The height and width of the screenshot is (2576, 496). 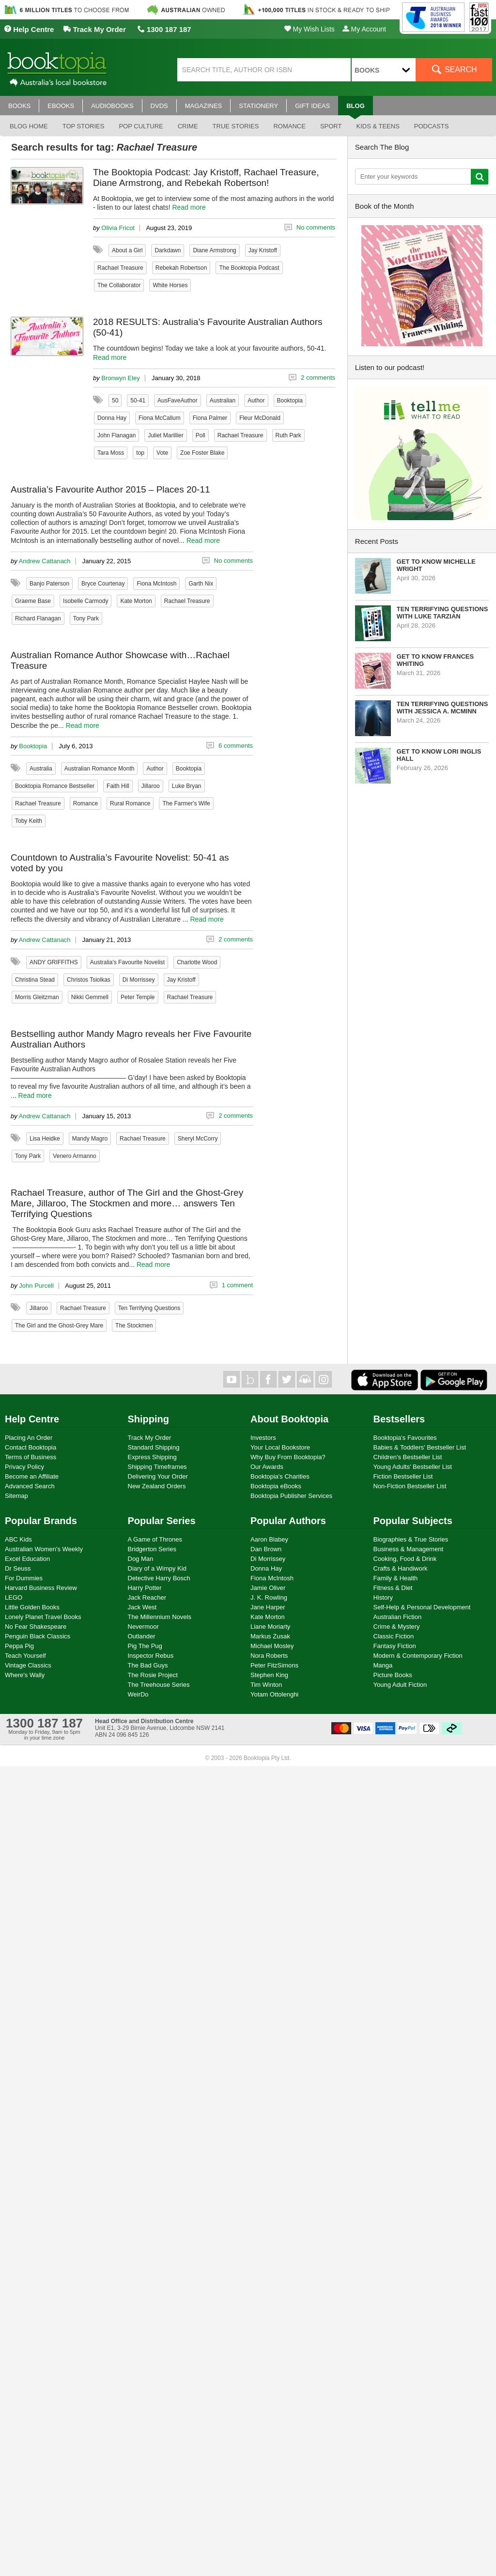 What do you see at coordinates (377, 126) in the screenshot?
I see `Kids & Teens` at bounding box center [377, 126].